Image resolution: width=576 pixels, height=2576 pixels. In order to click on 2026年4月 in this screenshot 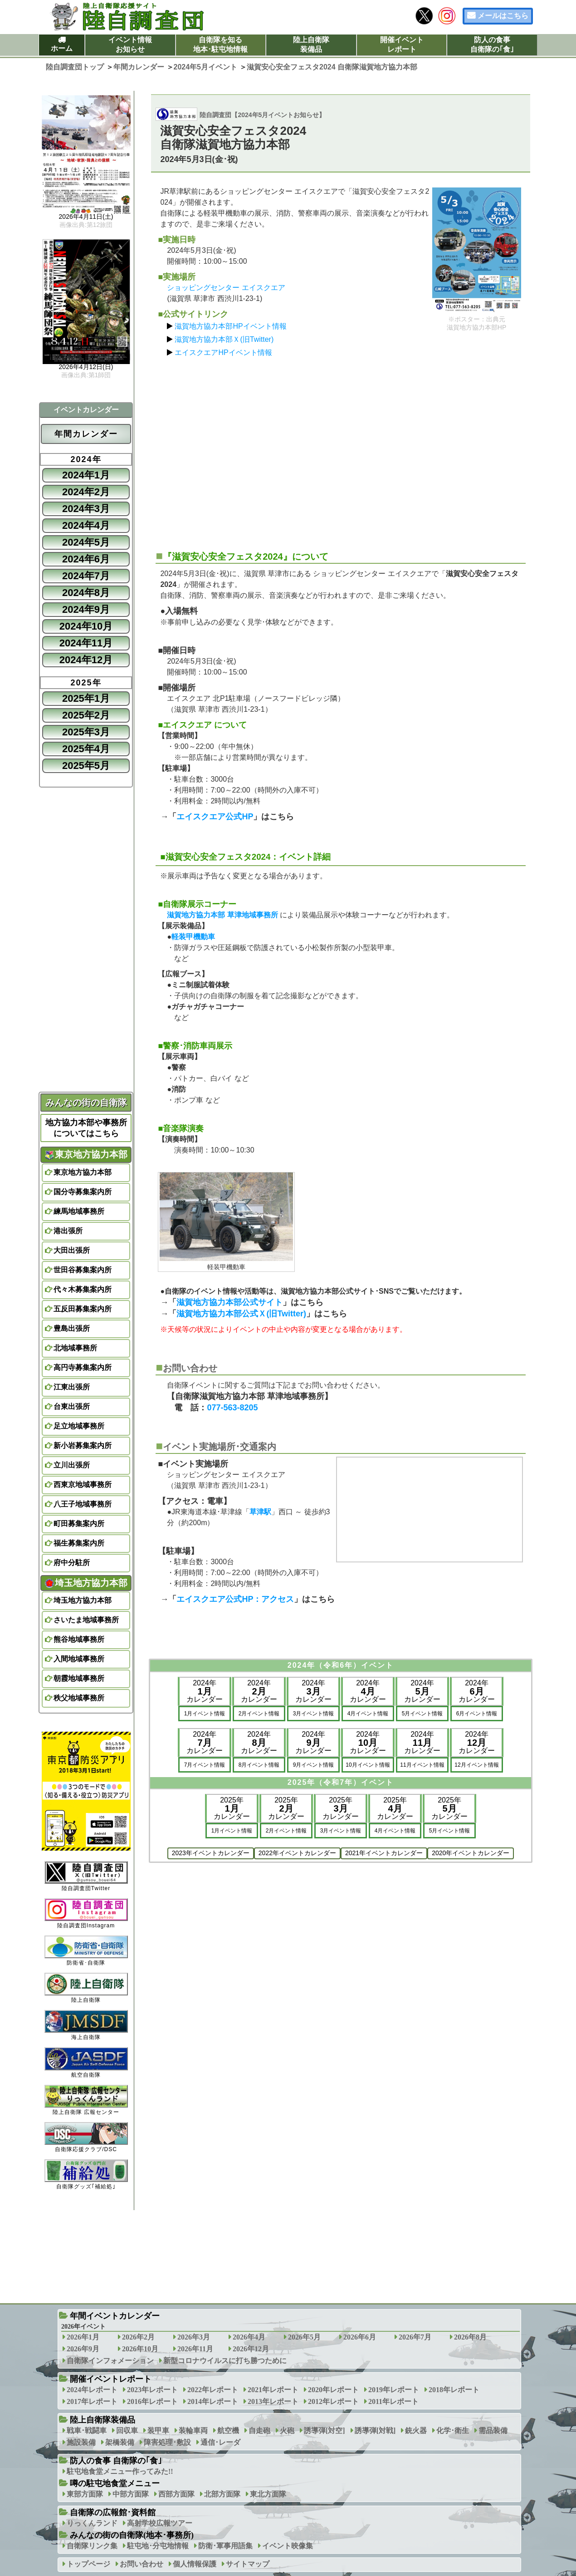, I will do `click(249, 2337)`.